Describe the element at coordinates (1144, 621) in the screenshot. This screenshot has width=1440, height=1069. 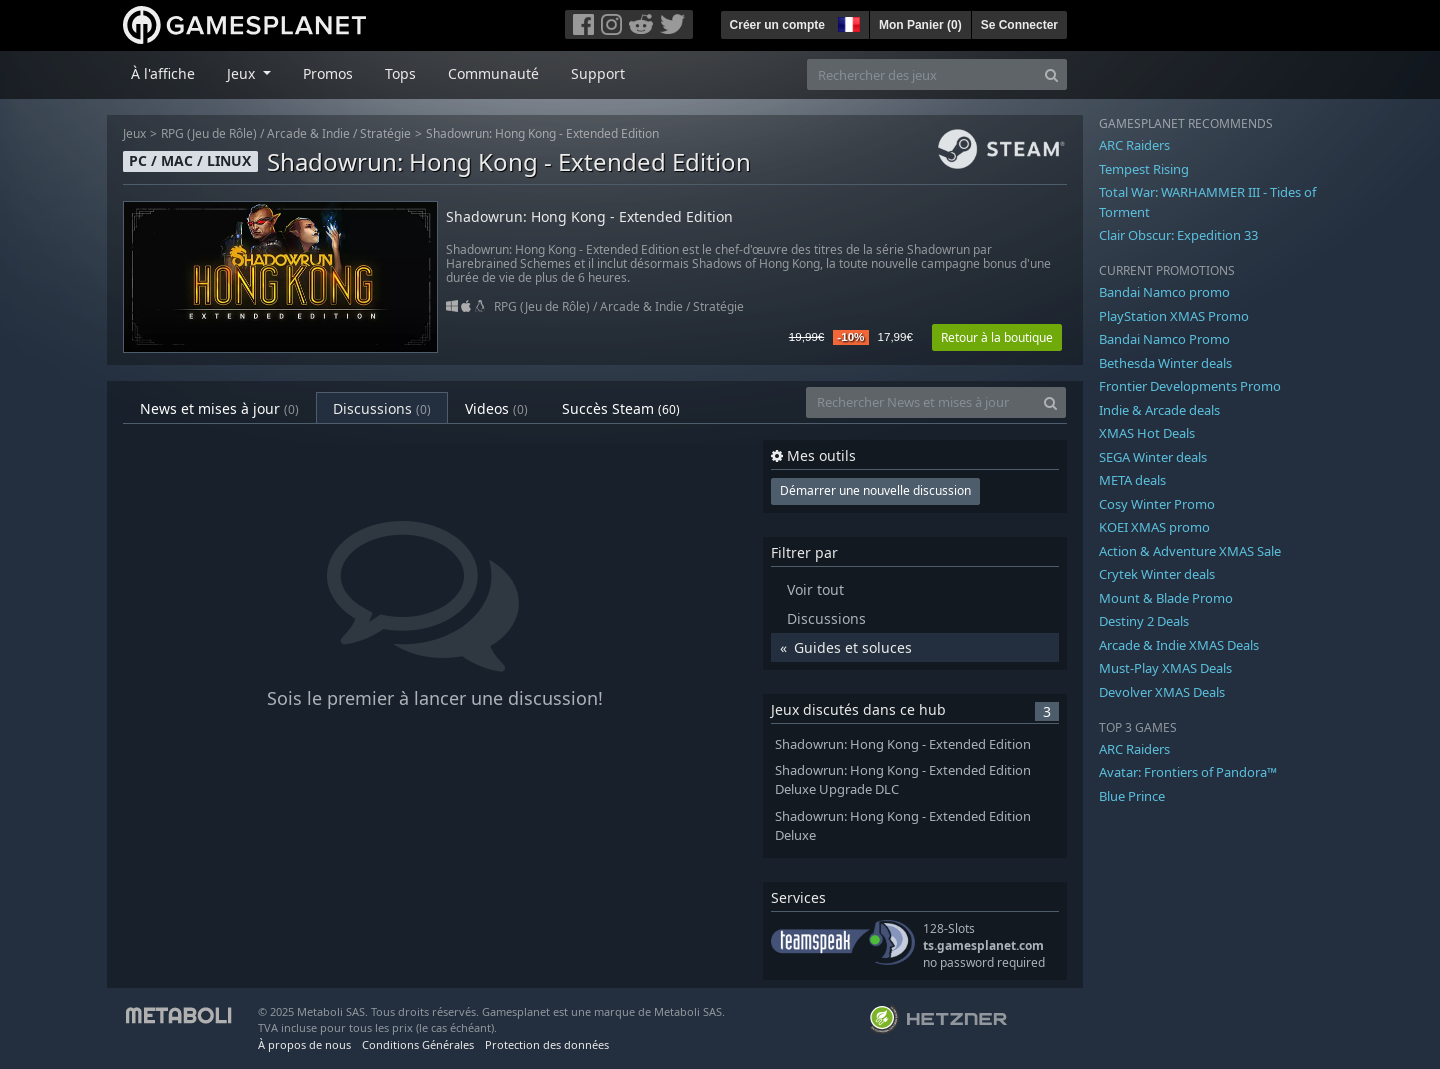
I see `Destiny 2 Deals` at that location.